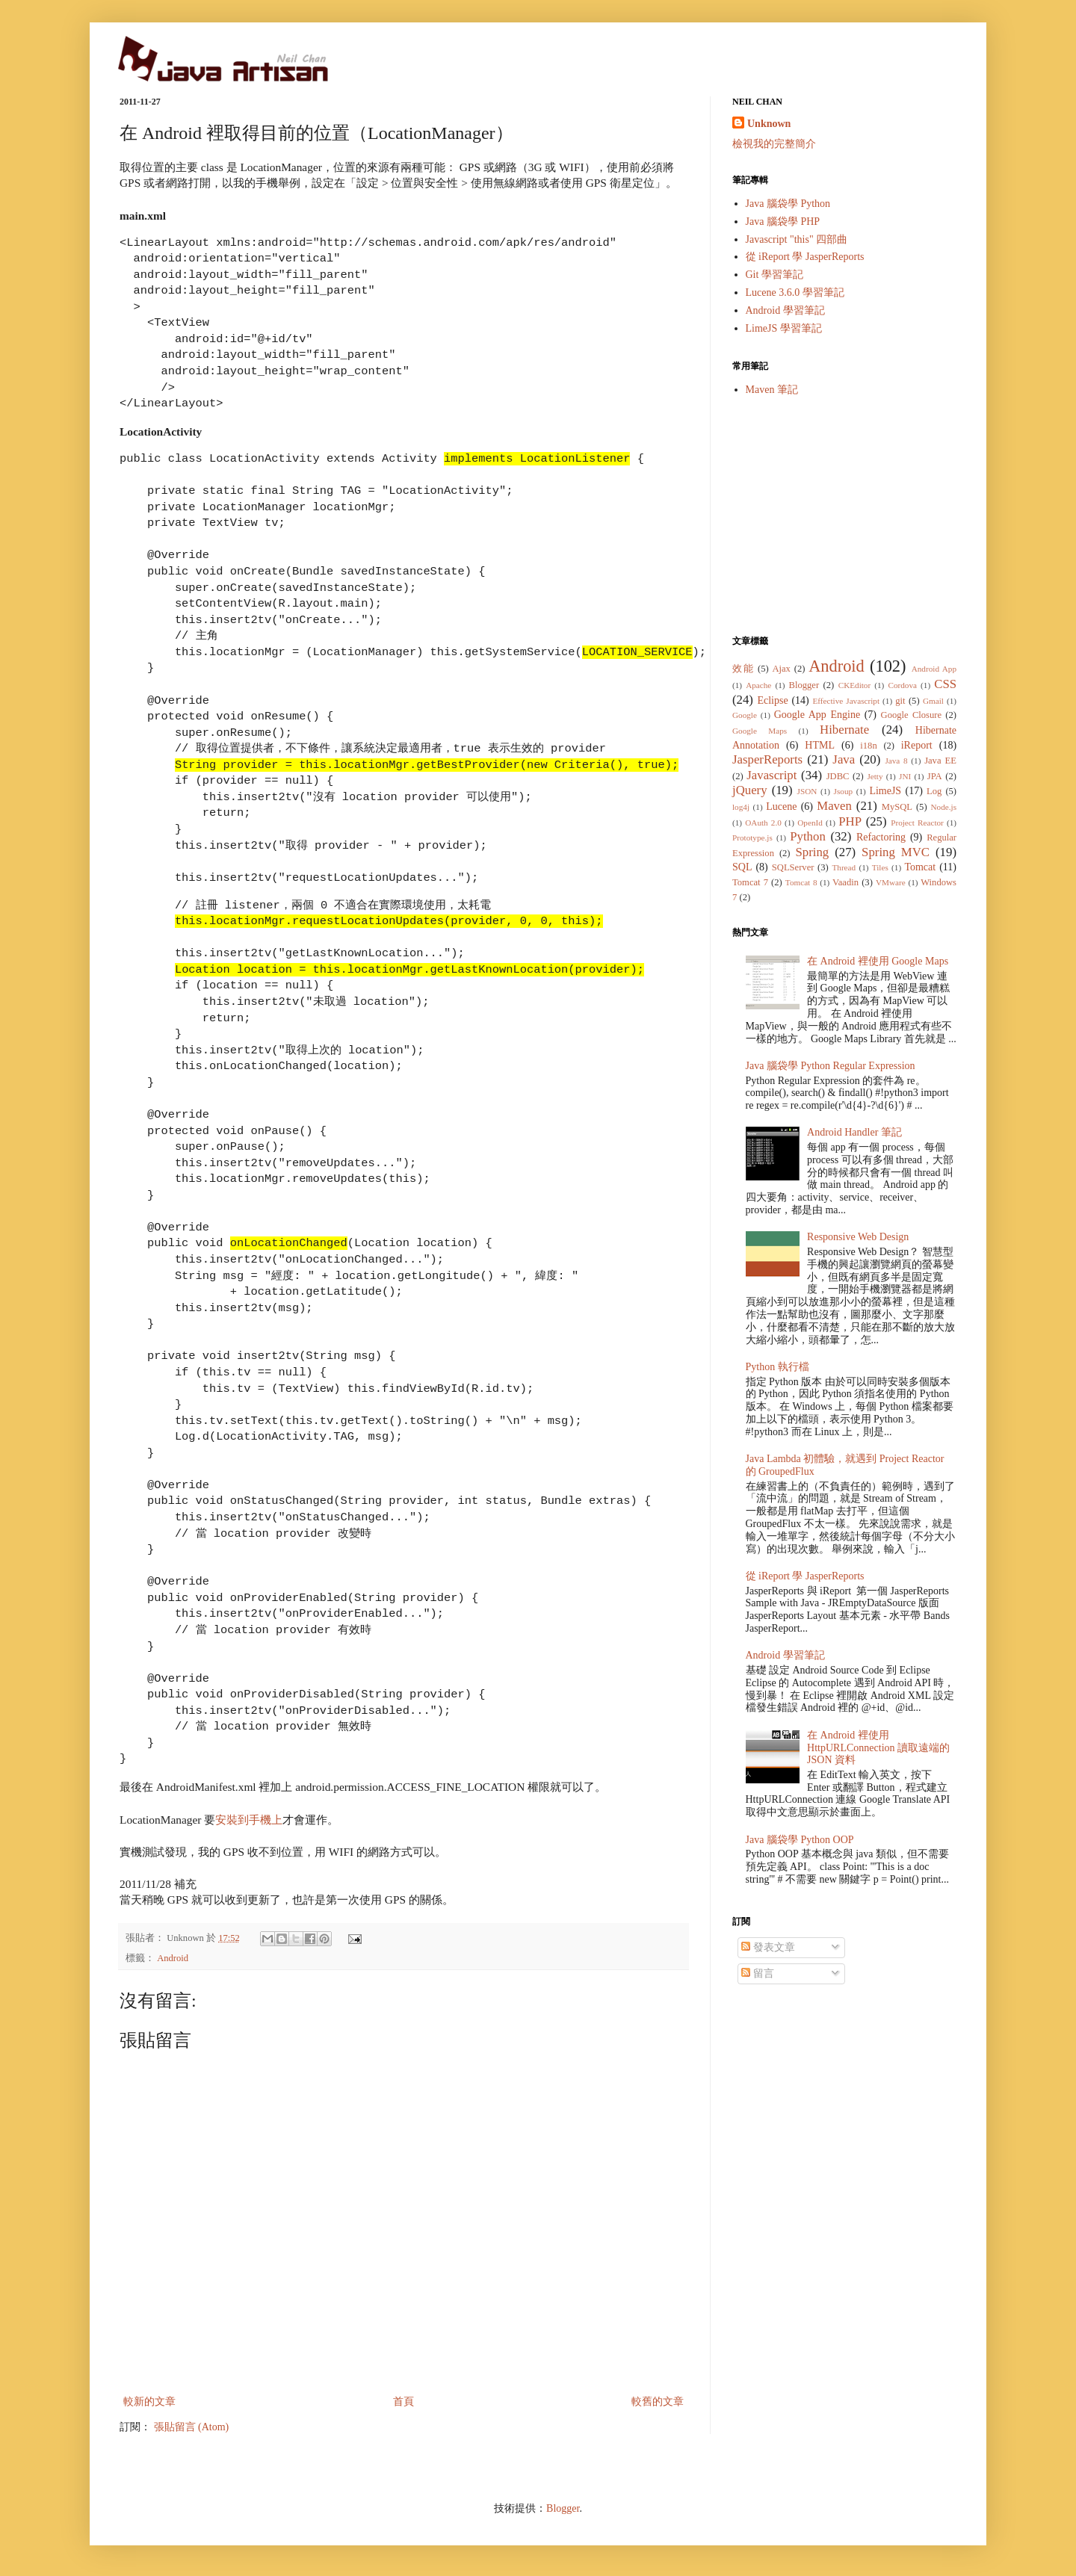 Image resolution: width=1076 pixels, height=2576 pixels. Describe the element at coordinates (844, 515) in the screenshot. I see `[Advertisement]` at that location.